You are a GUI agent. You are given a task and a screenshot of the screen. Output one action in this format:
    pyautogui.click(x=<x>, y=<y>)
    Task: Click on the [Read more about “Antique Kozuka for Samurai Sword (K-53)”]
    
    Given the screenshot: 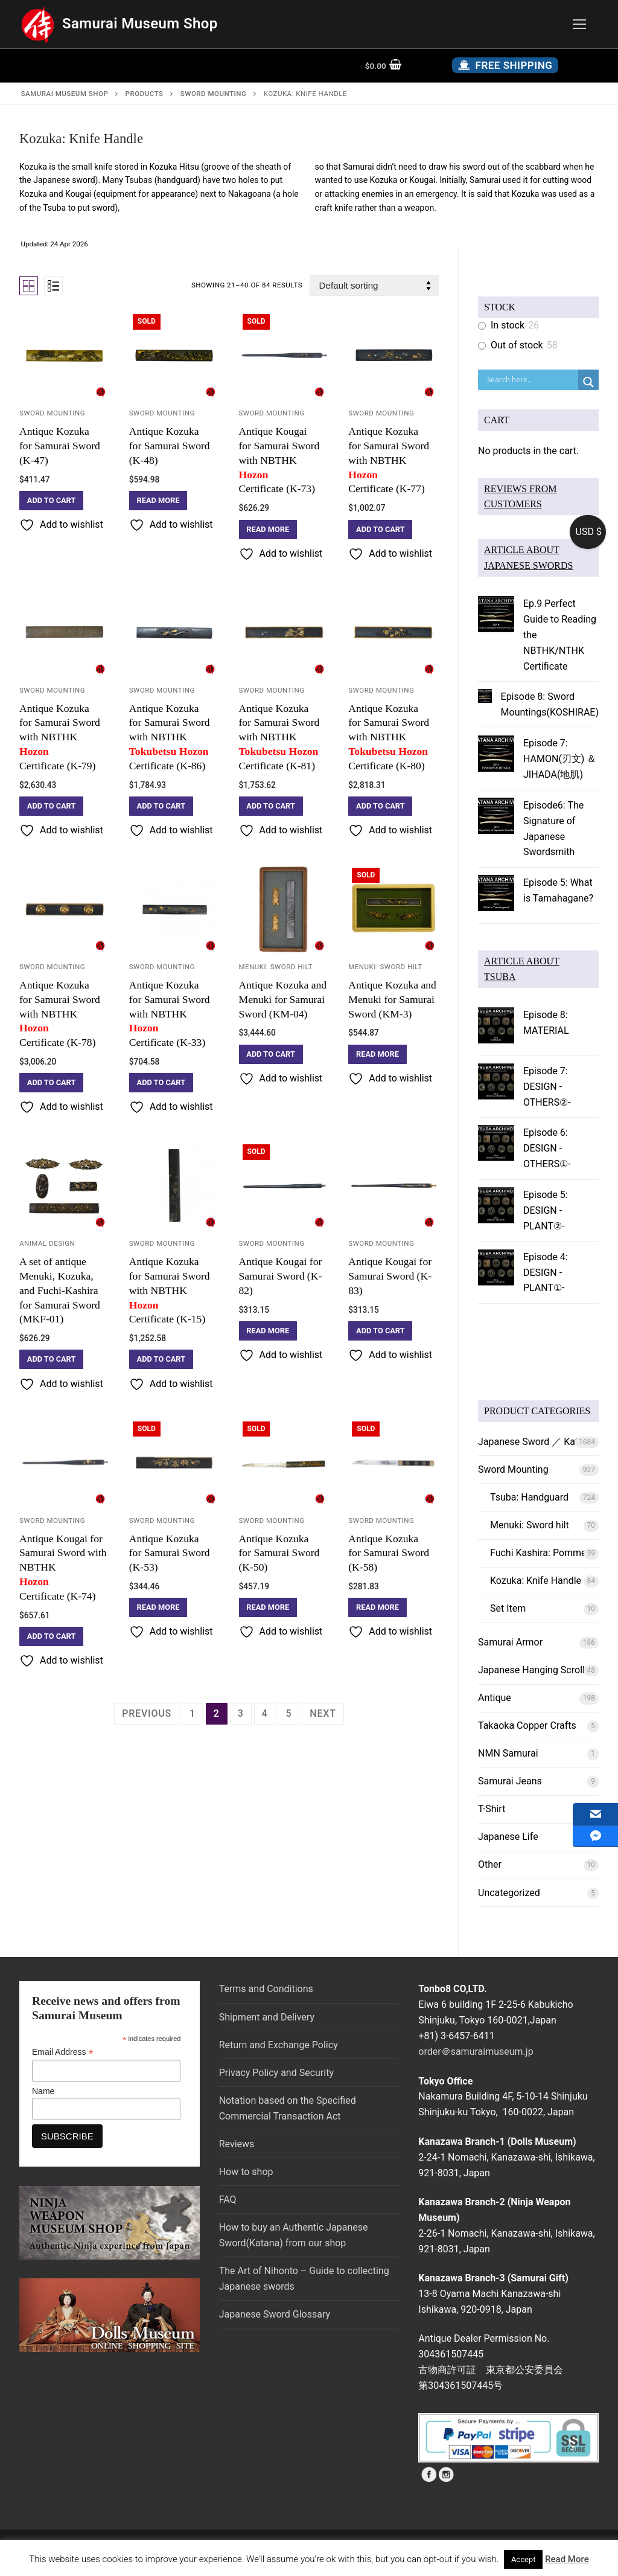 What is the action you would take?
    pyautogui.click(x=158, y=1607)
    